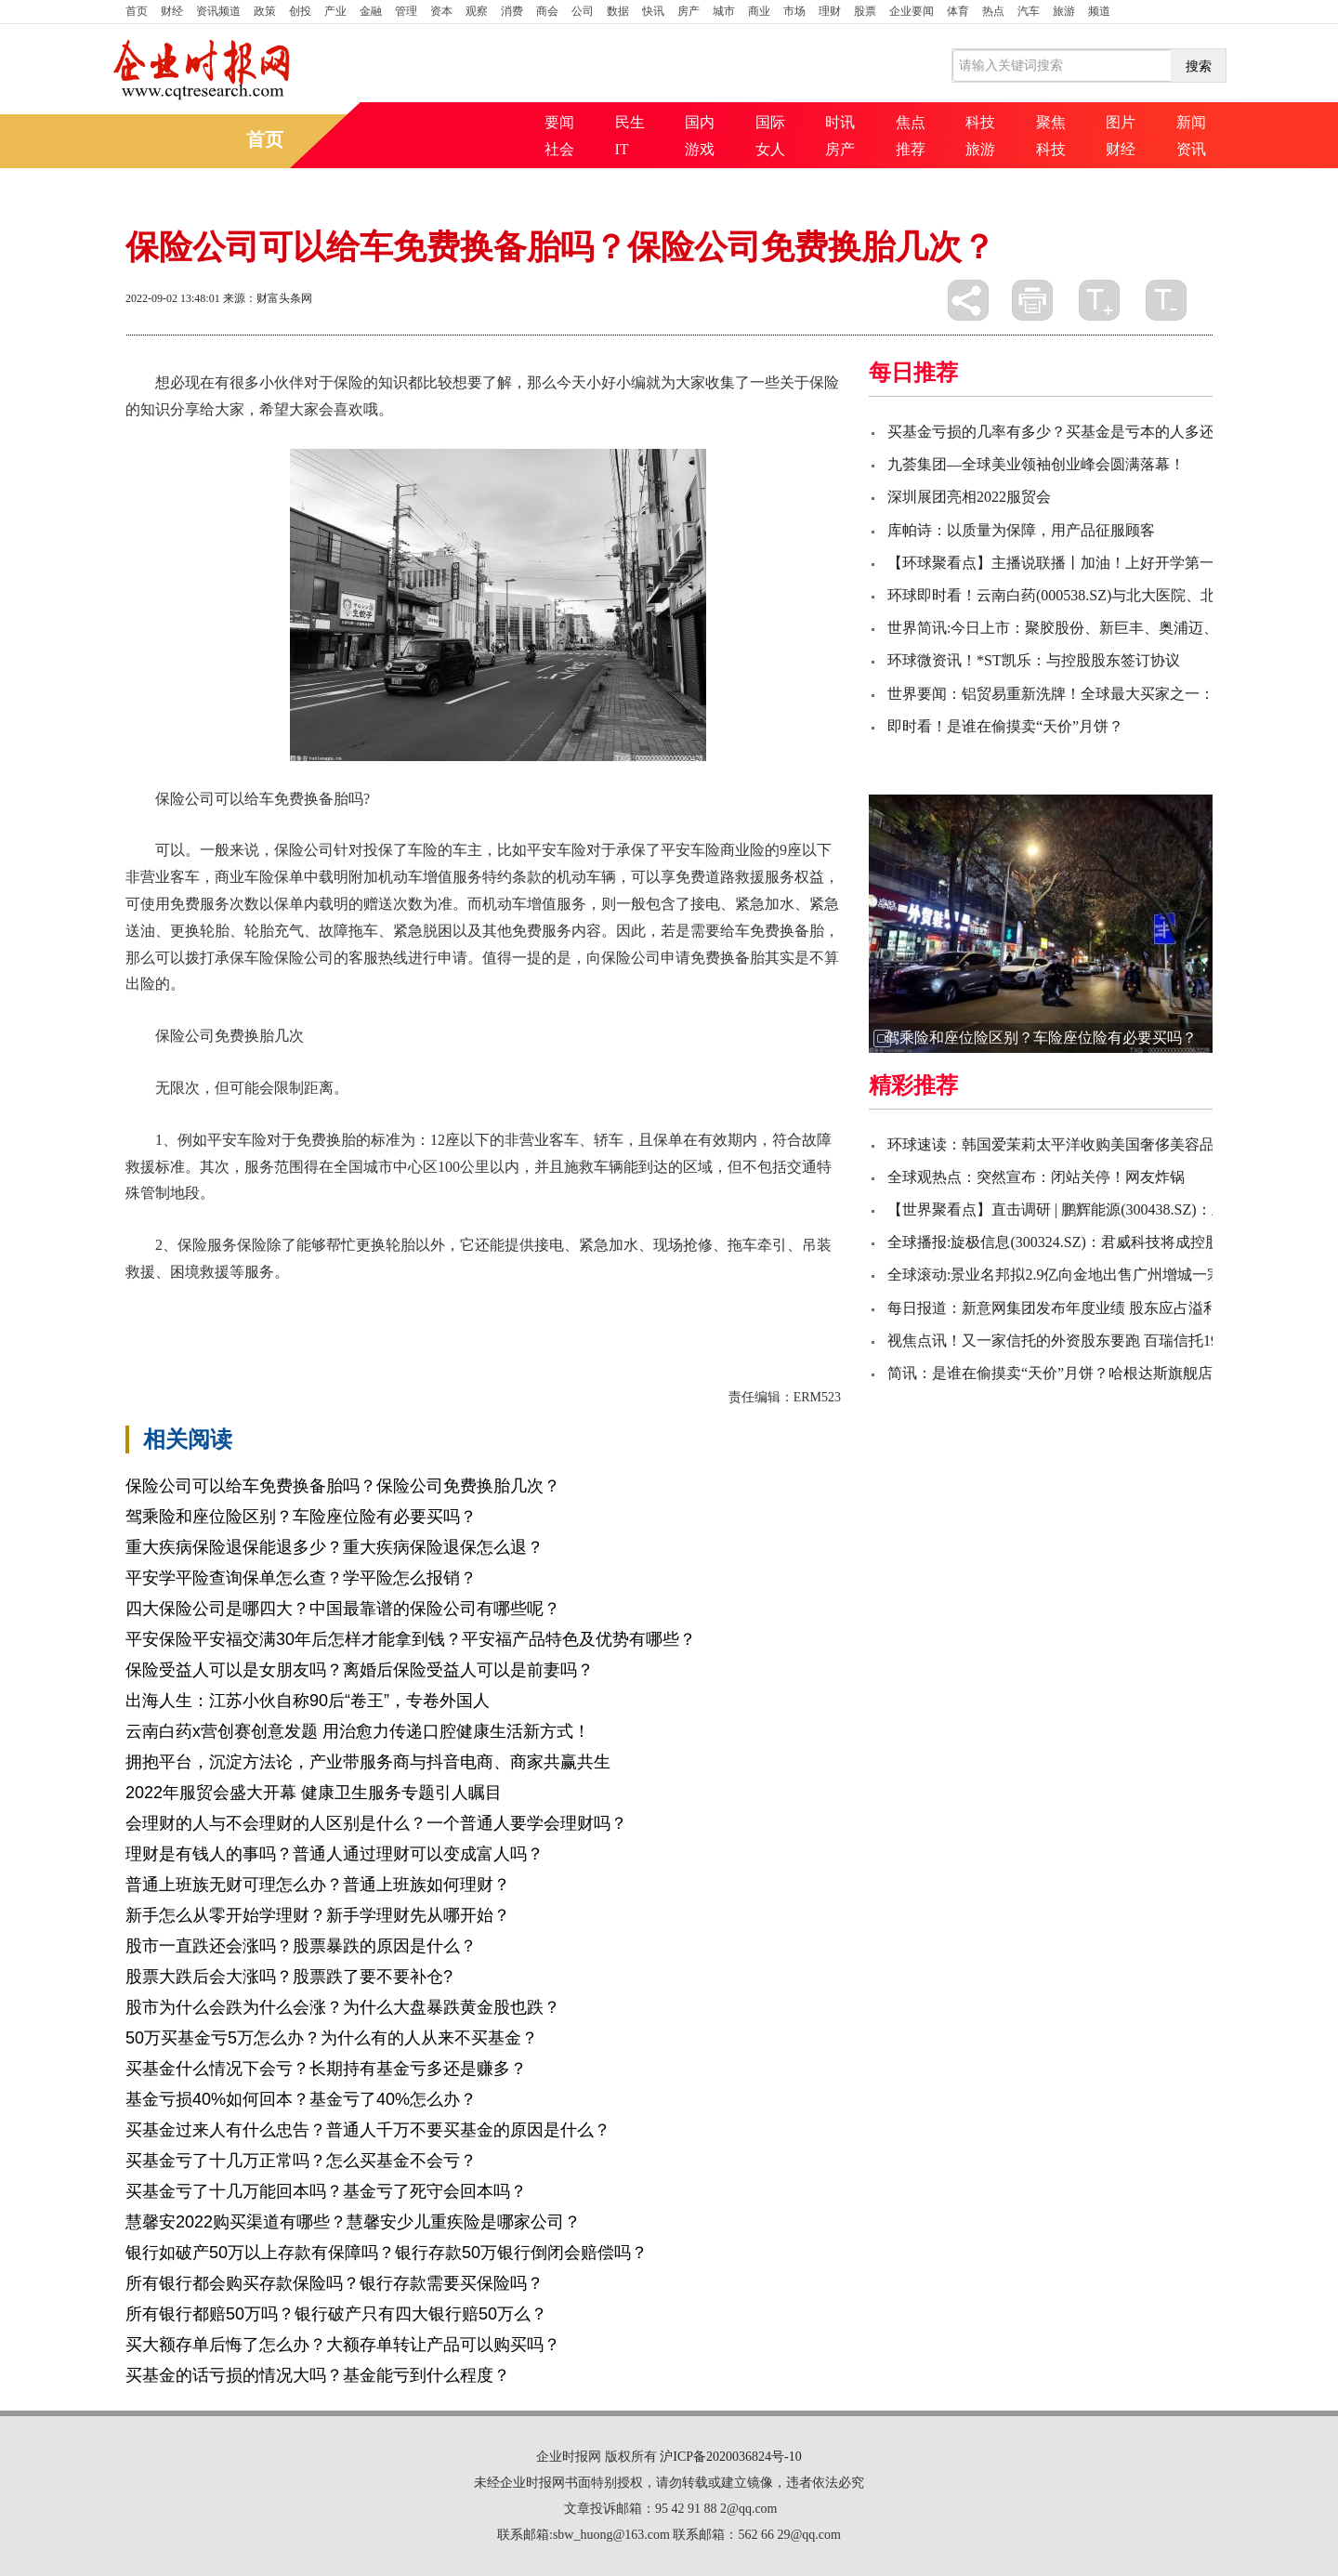 This screenshot has height=2576, width=1338. What do you see at coordinates (622, 149) in the screenshot?
I see `IT` at bounding box center [622, 149].